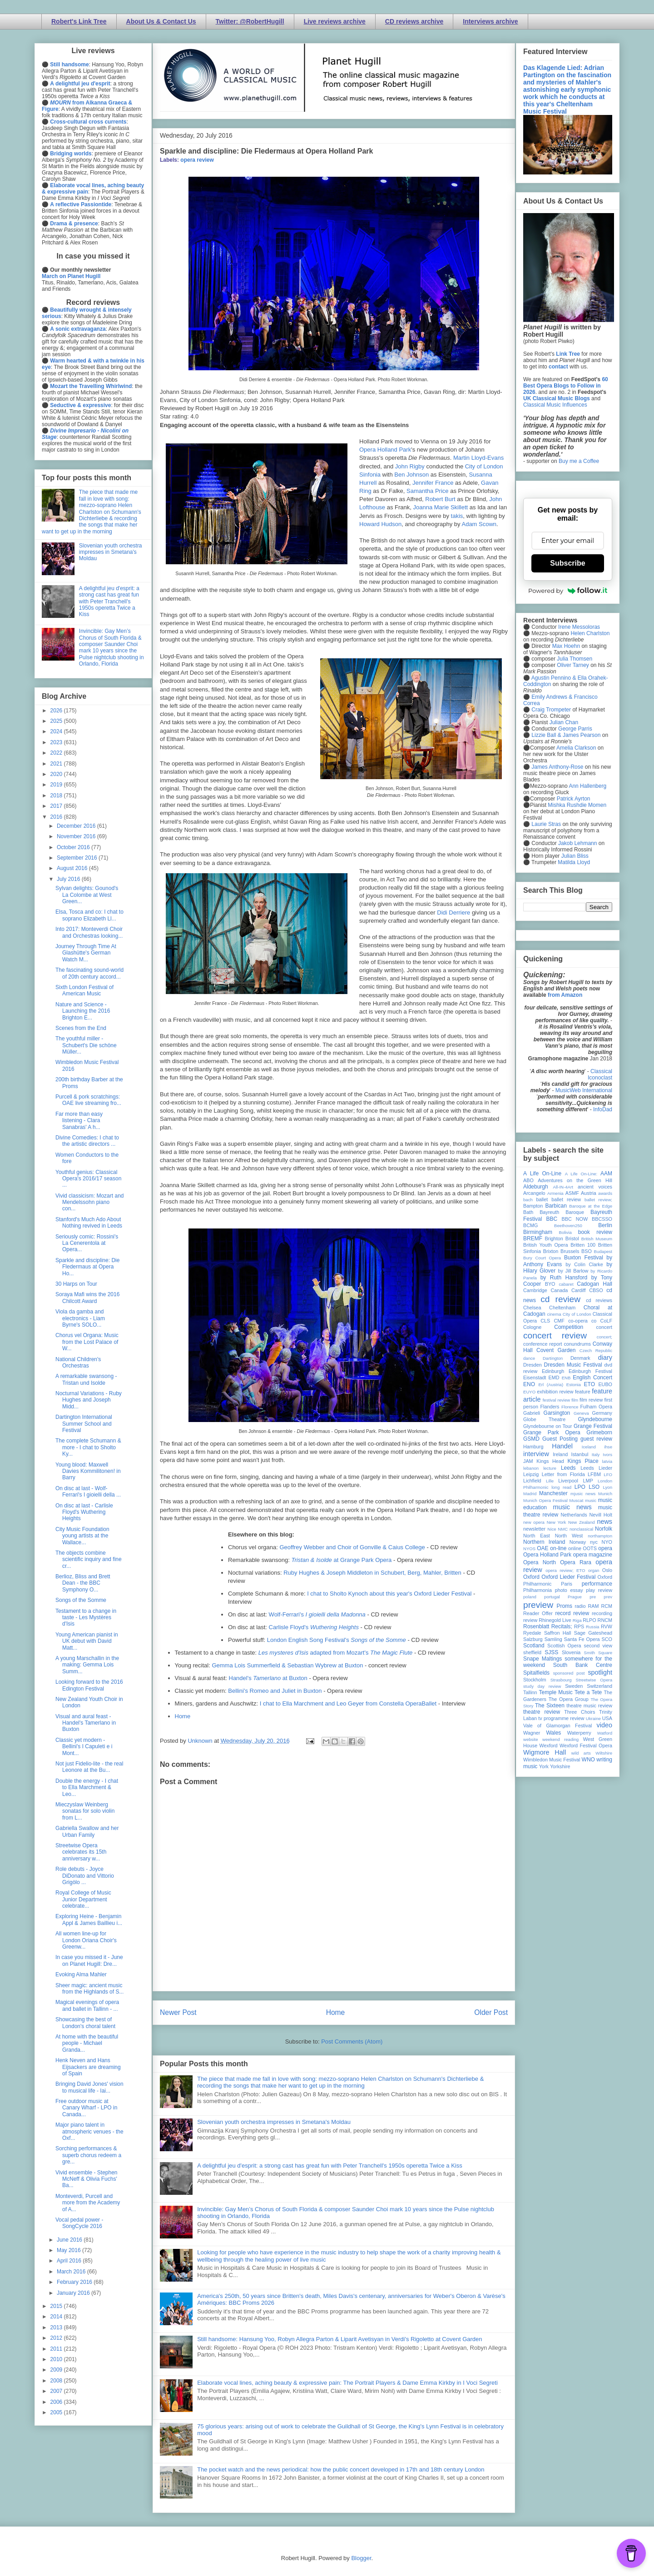 This screenshot has width=654, height=2576. I want to click on 2016, so click(57, 817).